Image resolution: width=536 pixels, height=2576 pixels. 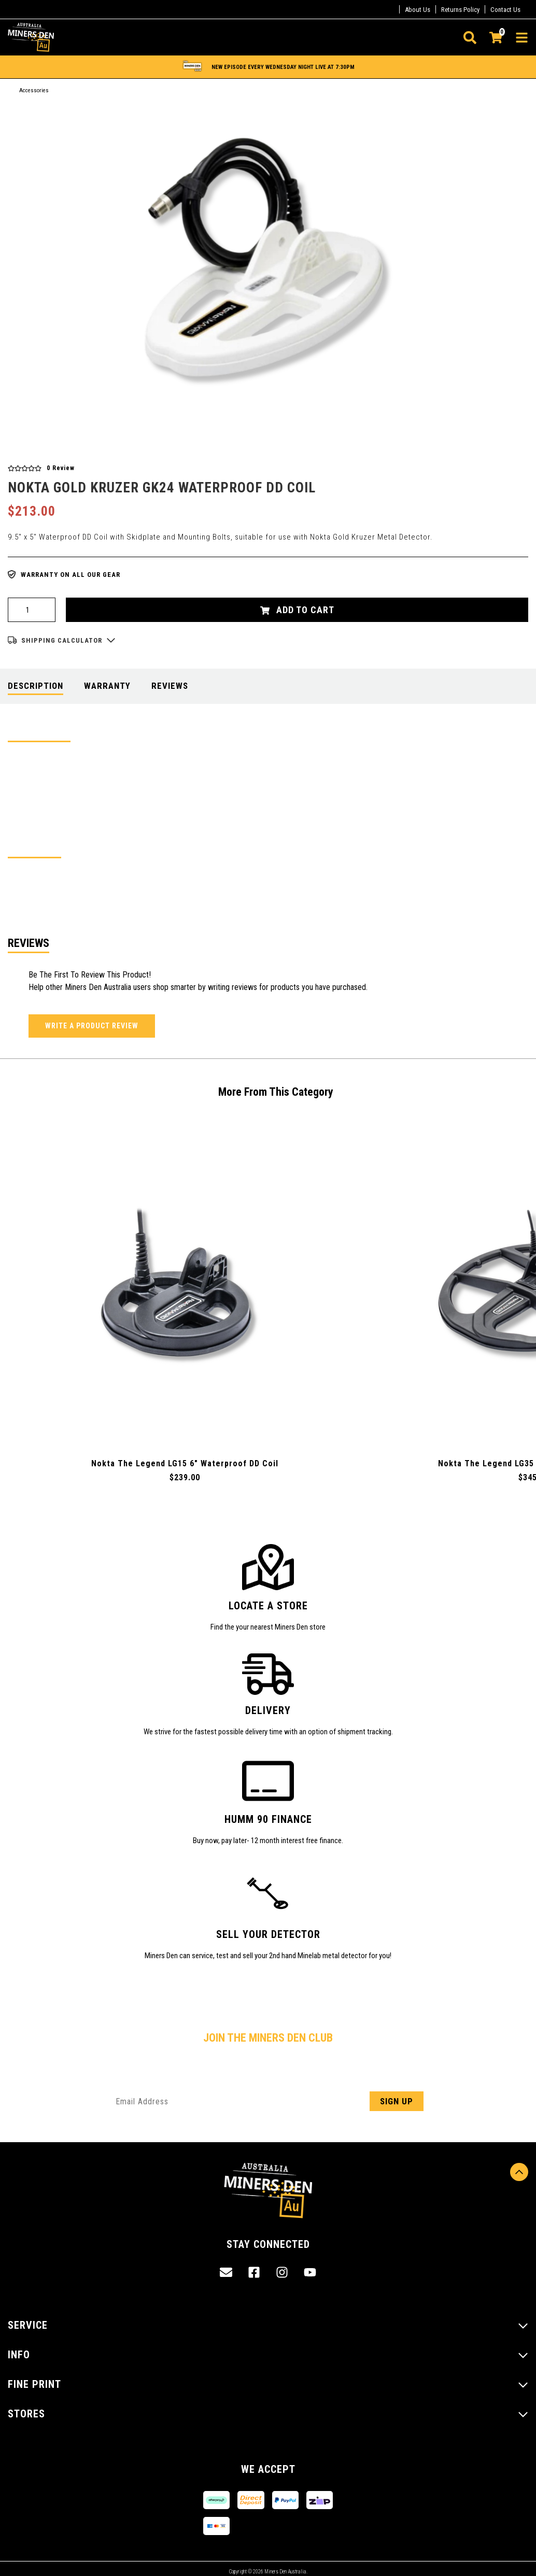 What do you see at coordinates (417, 9) in the screenshot?
I see `About Us` at bounding box center [417, 9].